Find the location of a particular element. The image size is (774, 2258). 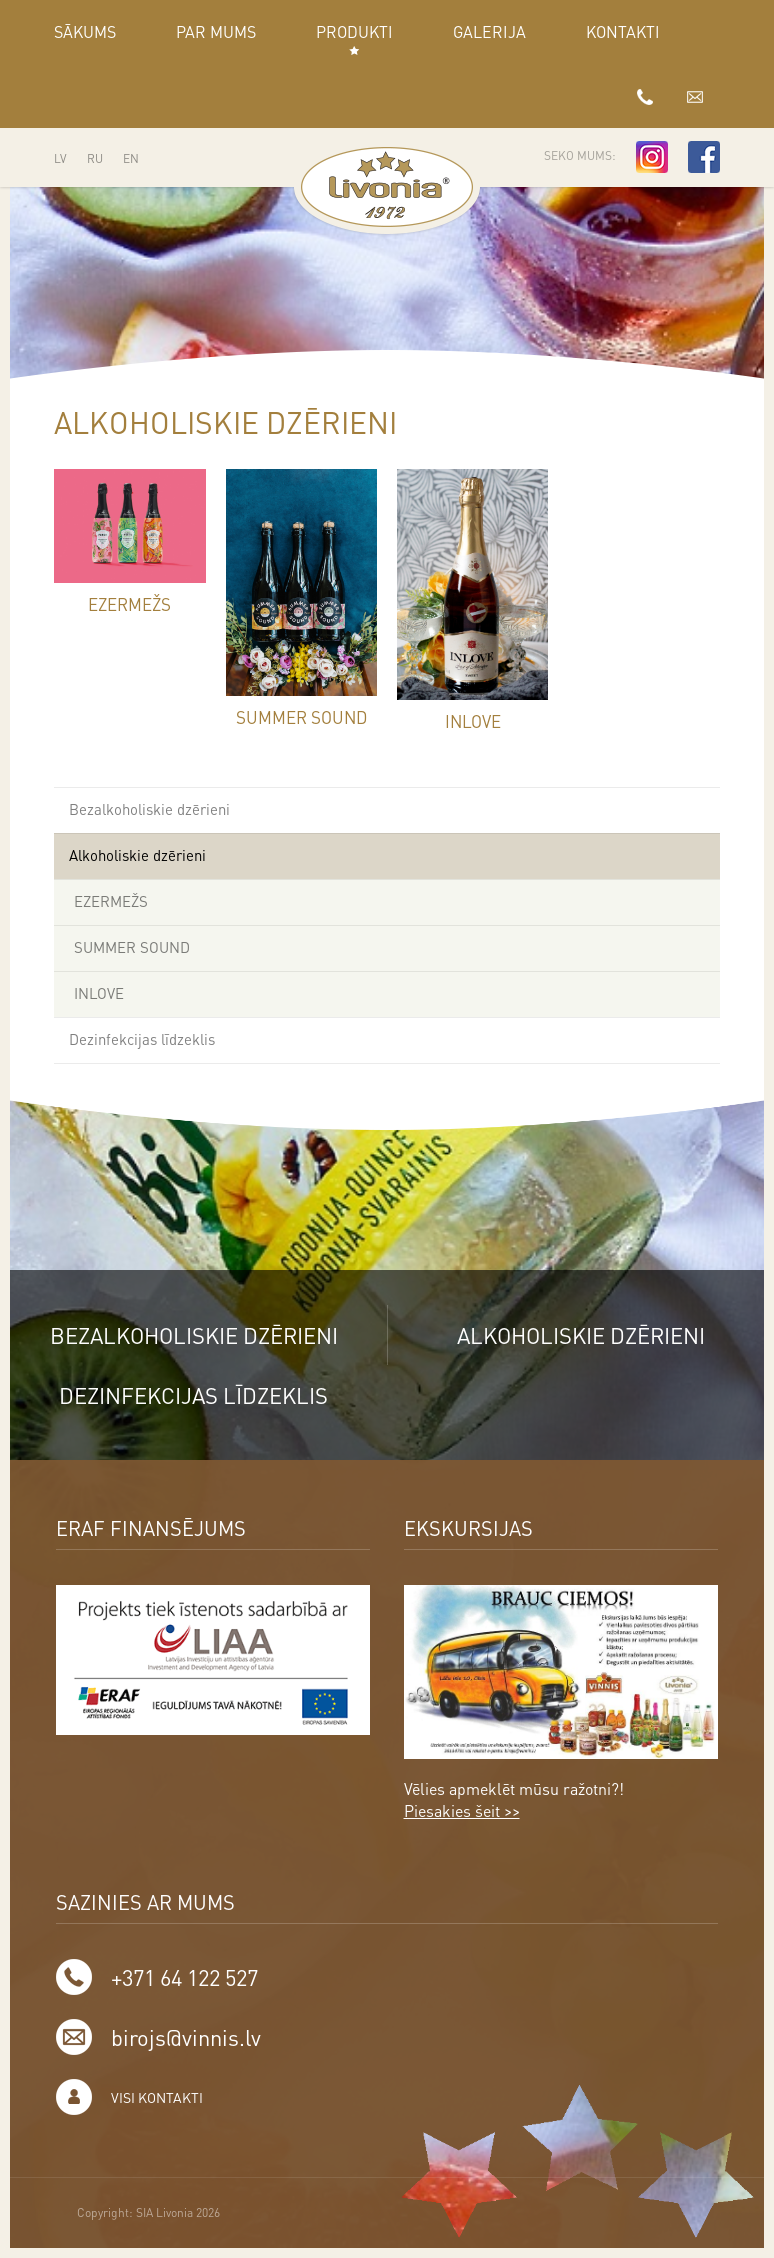

Kontakti is located at coordinates (623, 31).